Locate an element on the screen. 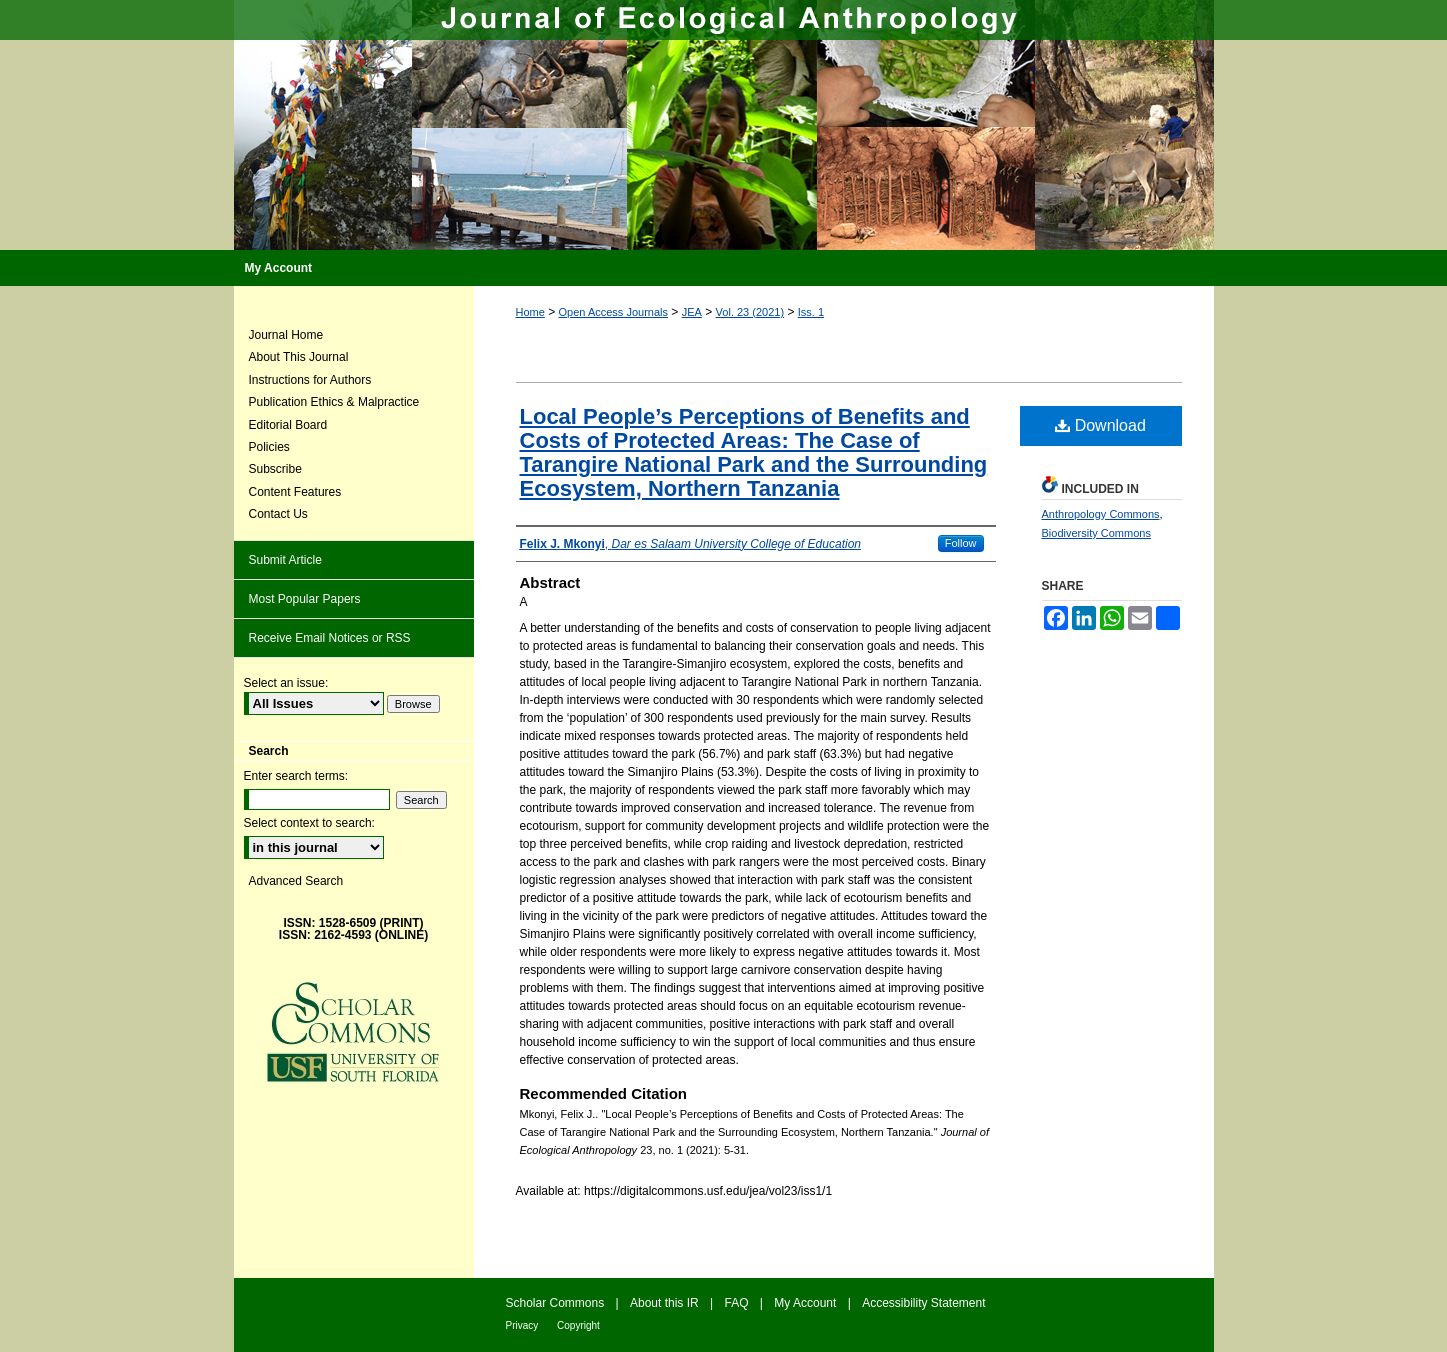 The height and width of the screenshot is (1352, 1447). Accessibility Statement is located at coordinates (923, 1303).